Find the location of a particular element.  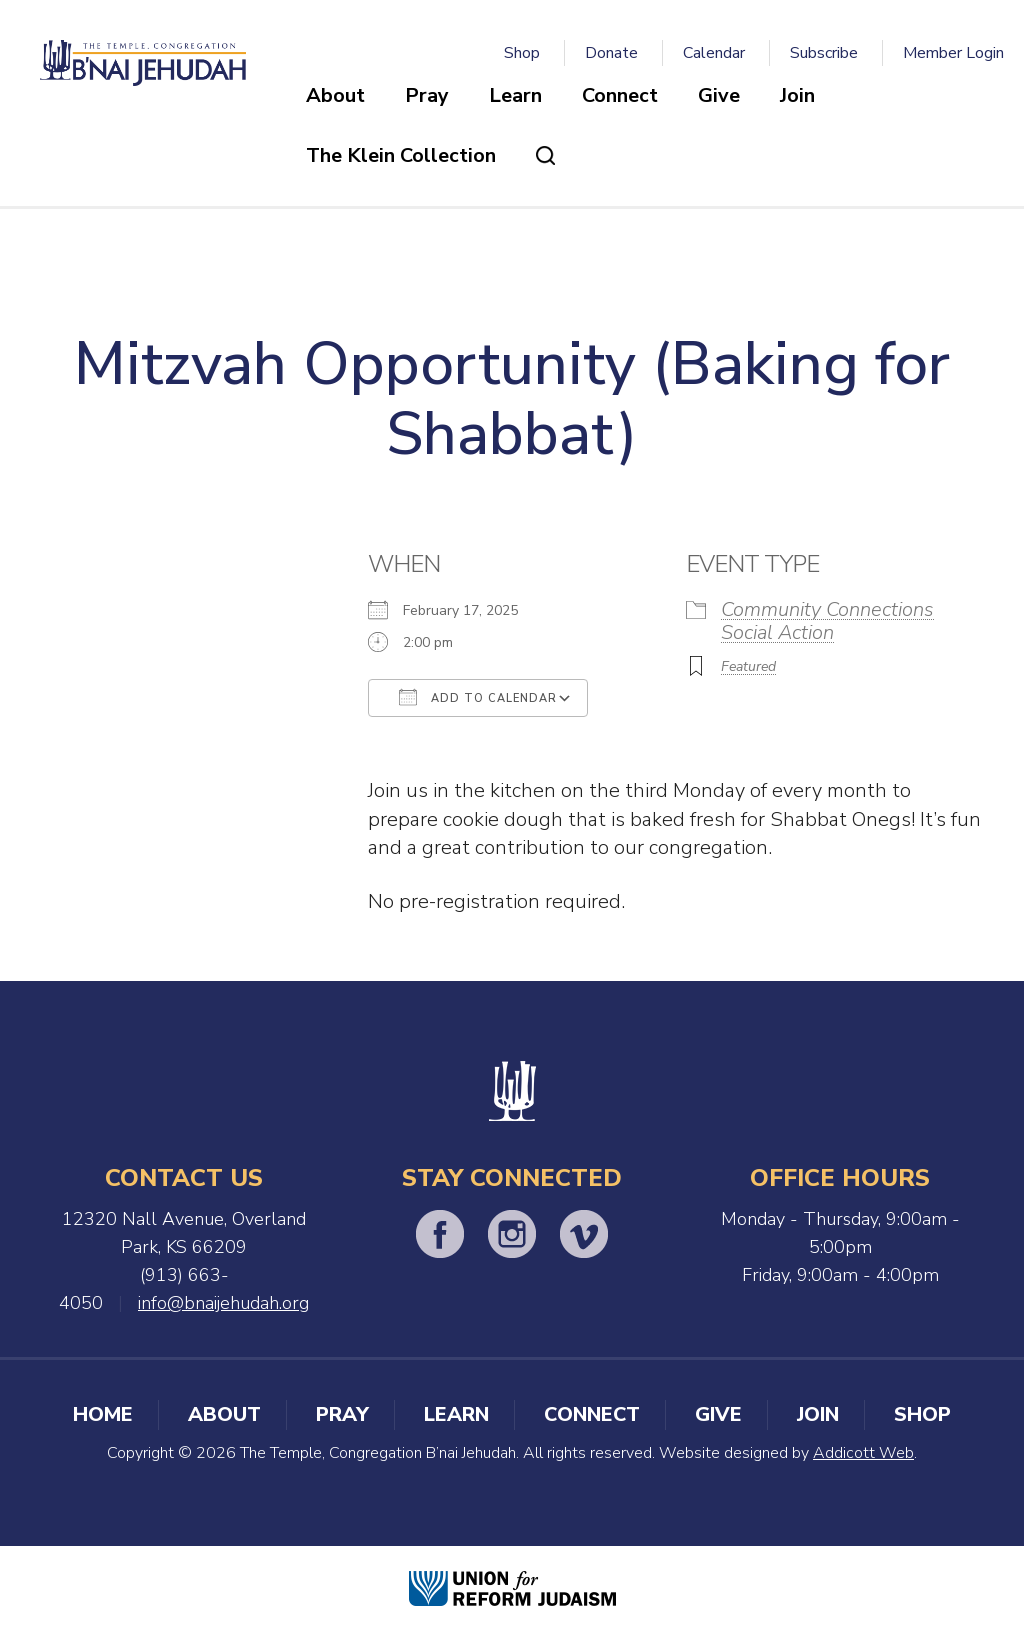

Donate is located at coordinates (611, 53).